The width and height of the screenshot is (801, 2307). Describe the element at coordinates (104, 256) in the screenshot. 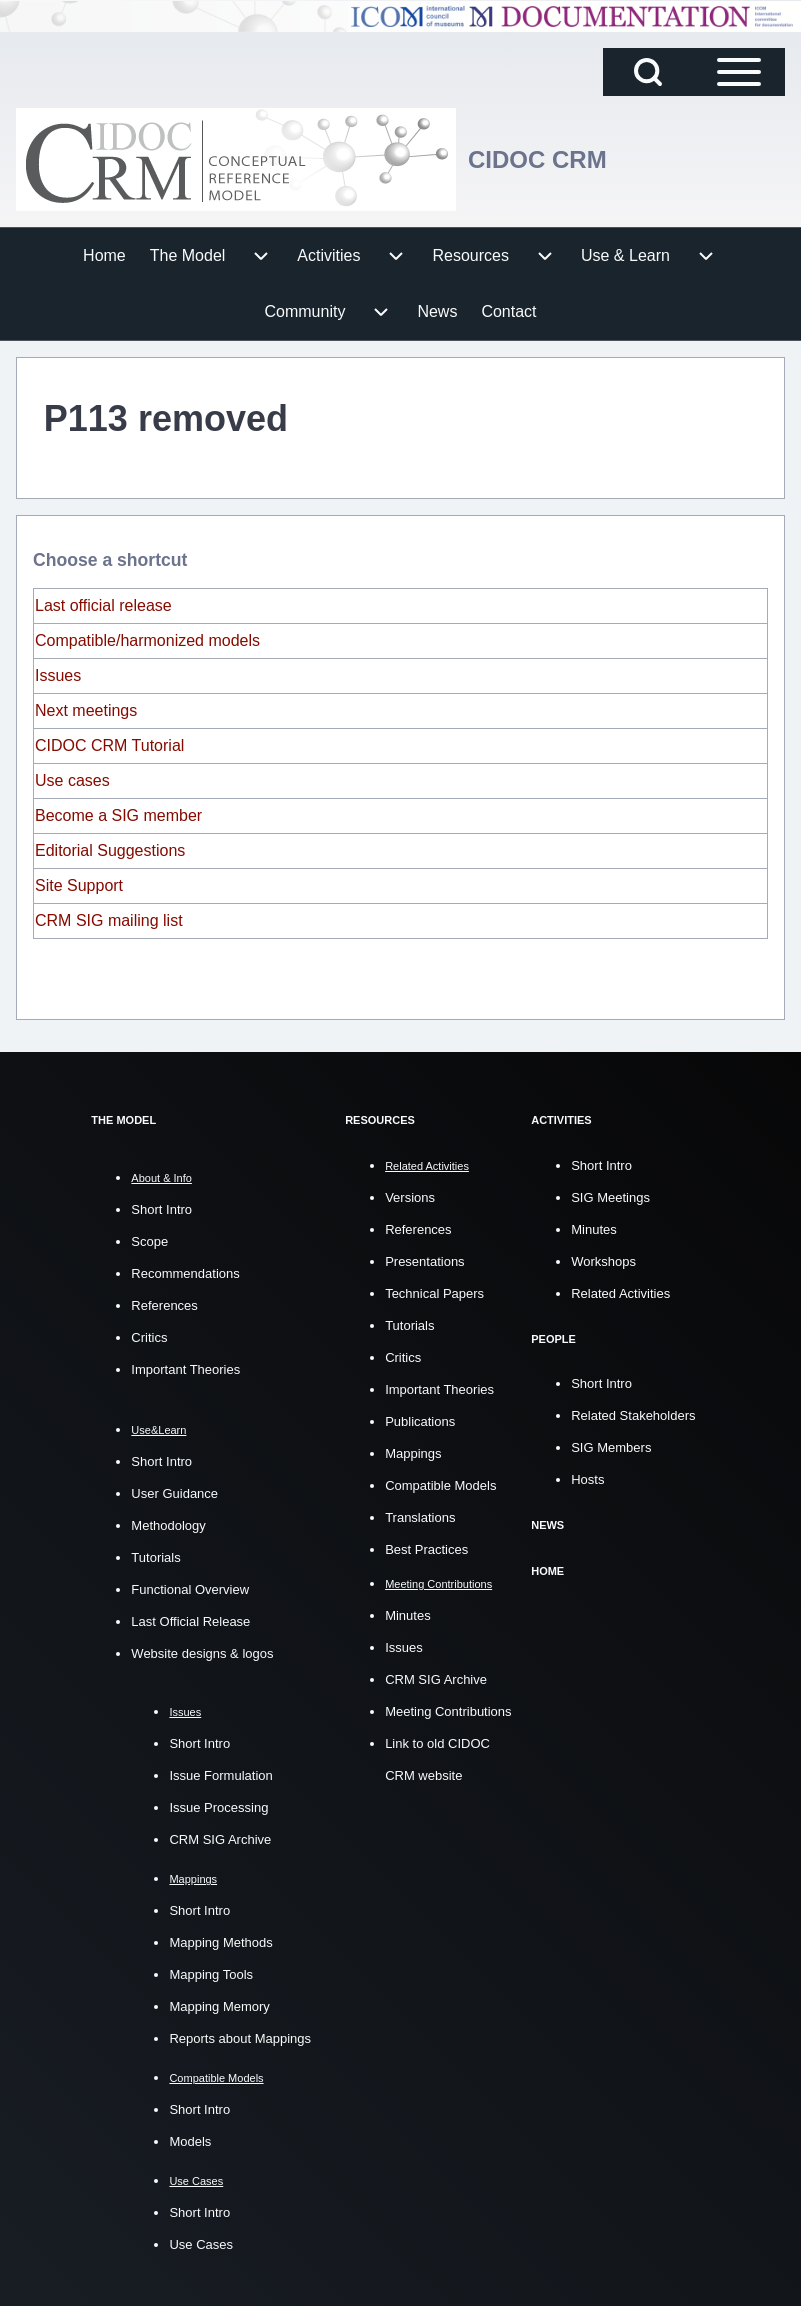

I see `[menuitem]` at that location.